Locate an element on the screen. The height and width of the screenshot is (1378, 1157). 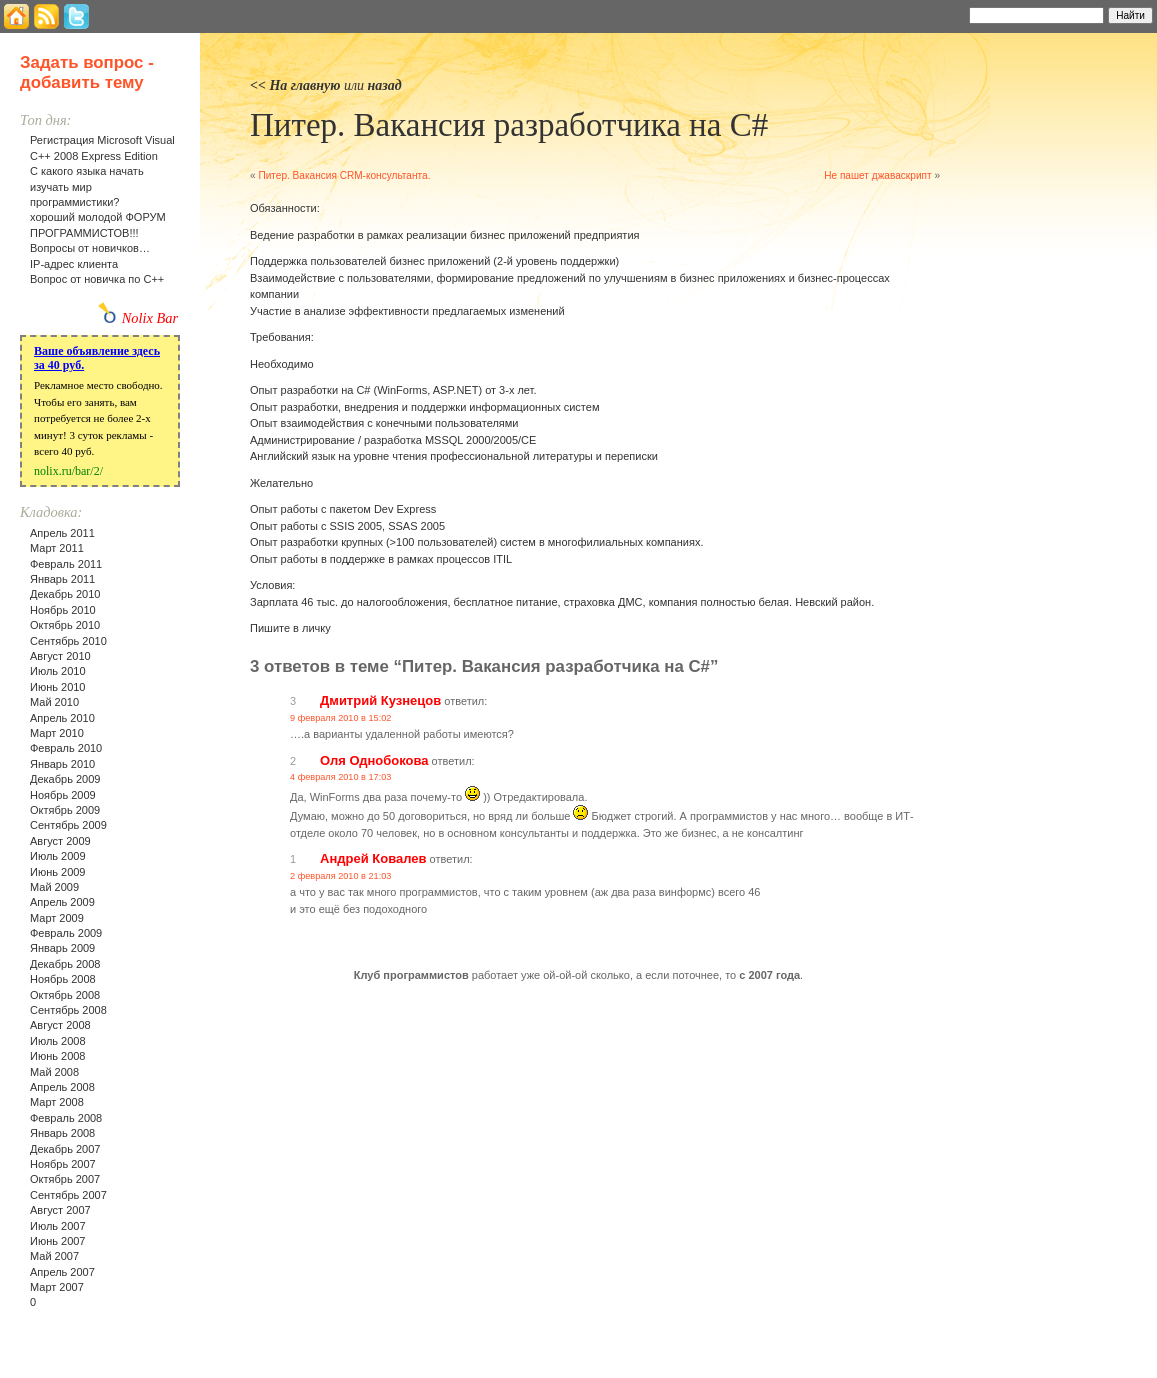
Апрель 2008 is located at coordinates (62, 1087).